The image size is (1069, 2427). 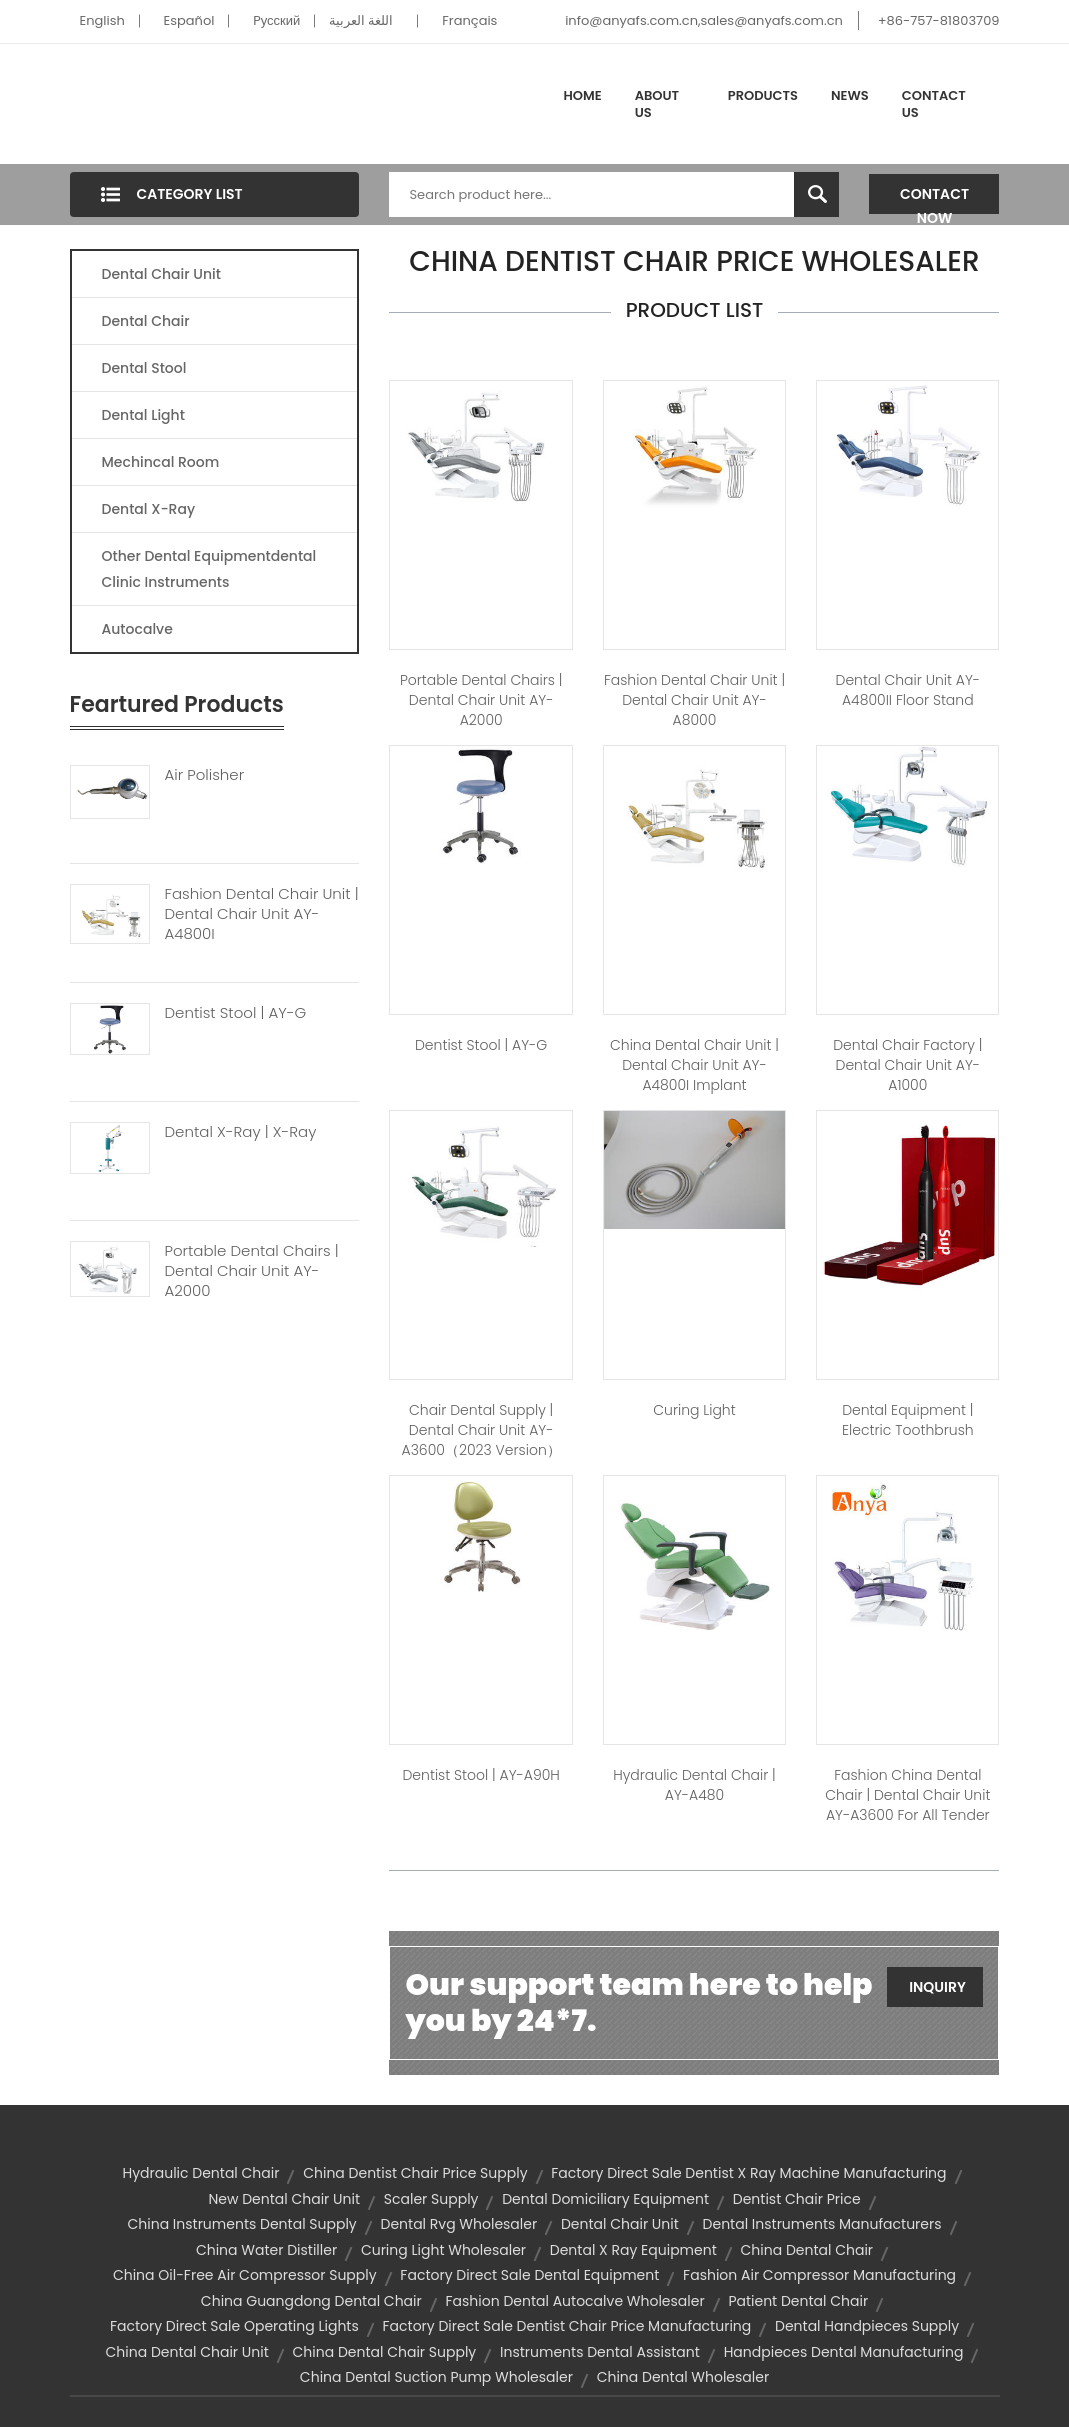 I want to click on English, so click(x=102, y=20).